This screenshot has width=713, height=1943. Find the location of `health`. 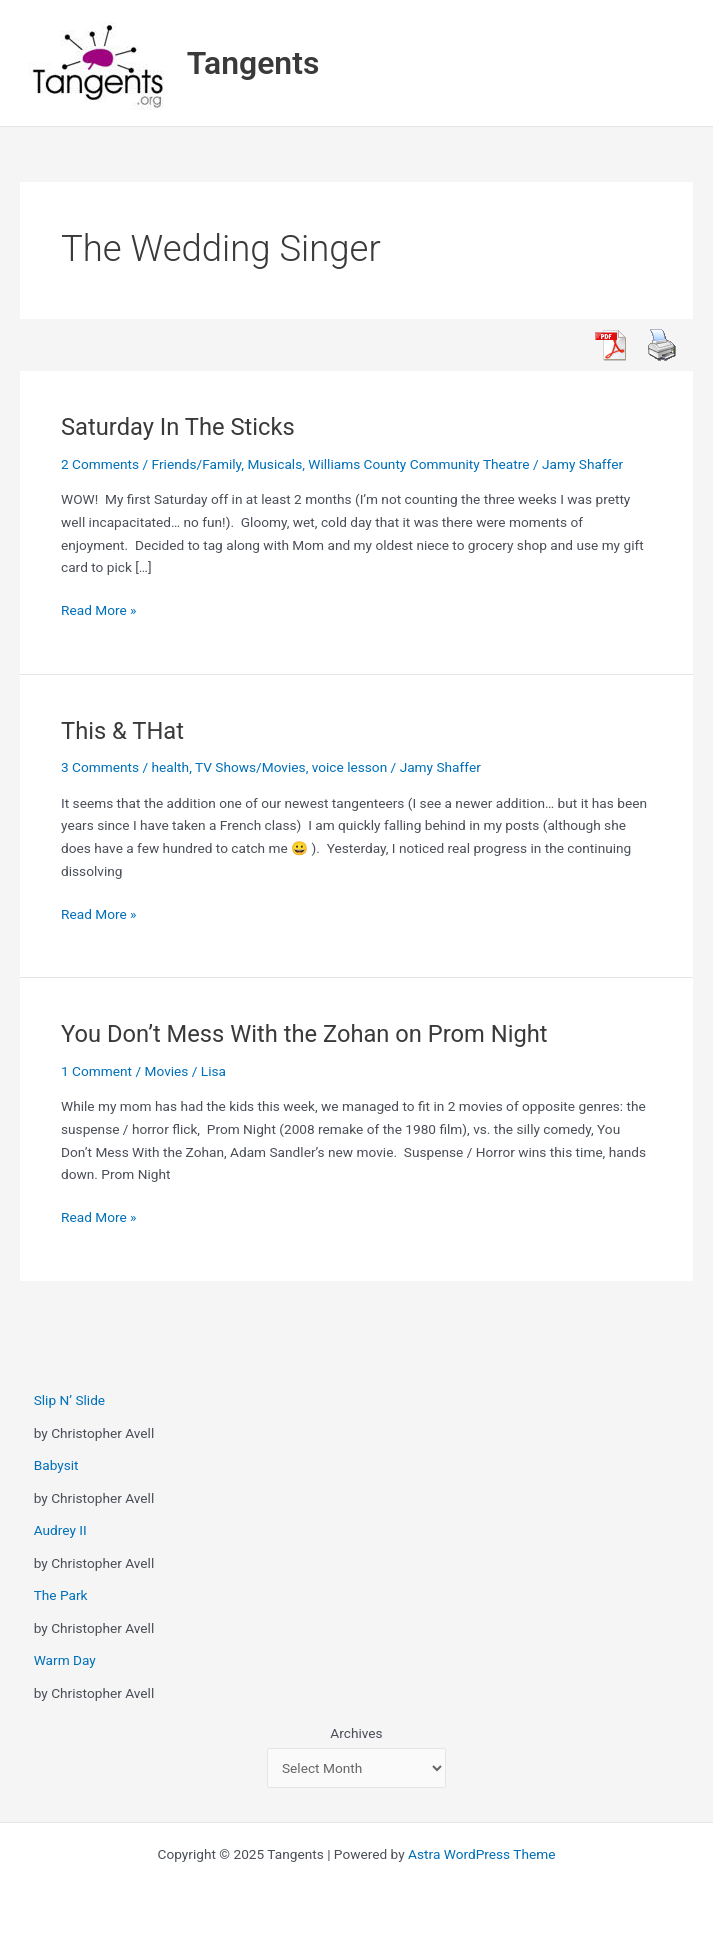

health is located at coordinates (171, 767).